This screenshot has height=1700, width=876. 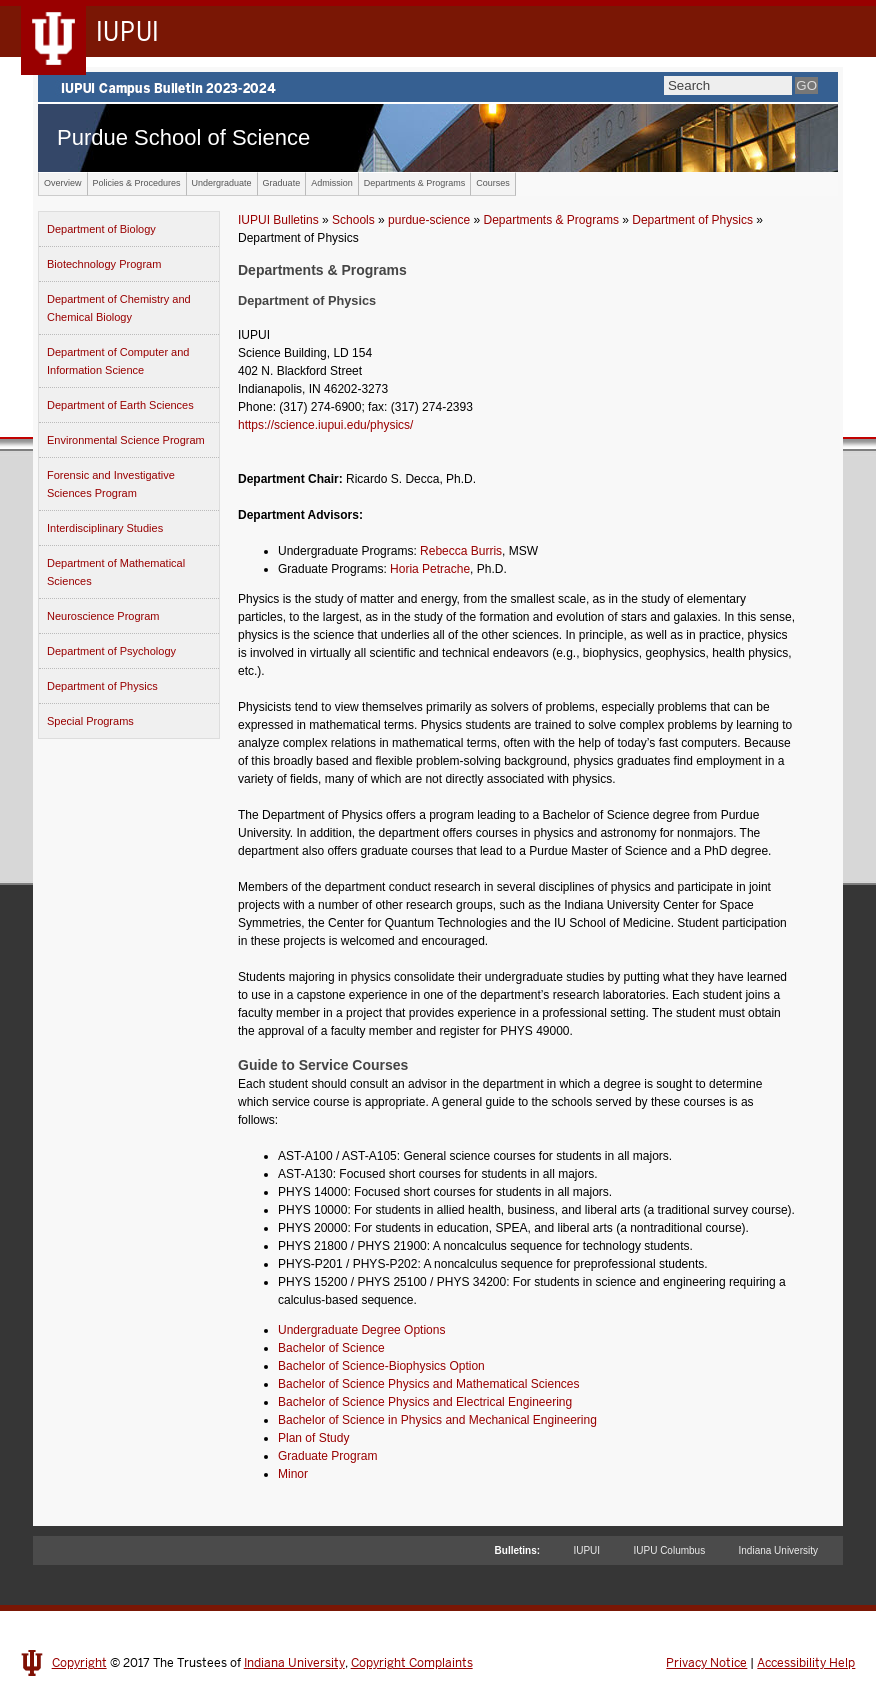 What do you see at coordinates (381, 1366) in the screenshot?
I see `Bachelor of Science-Biophysics Option` at bounding box center [381, 1366].